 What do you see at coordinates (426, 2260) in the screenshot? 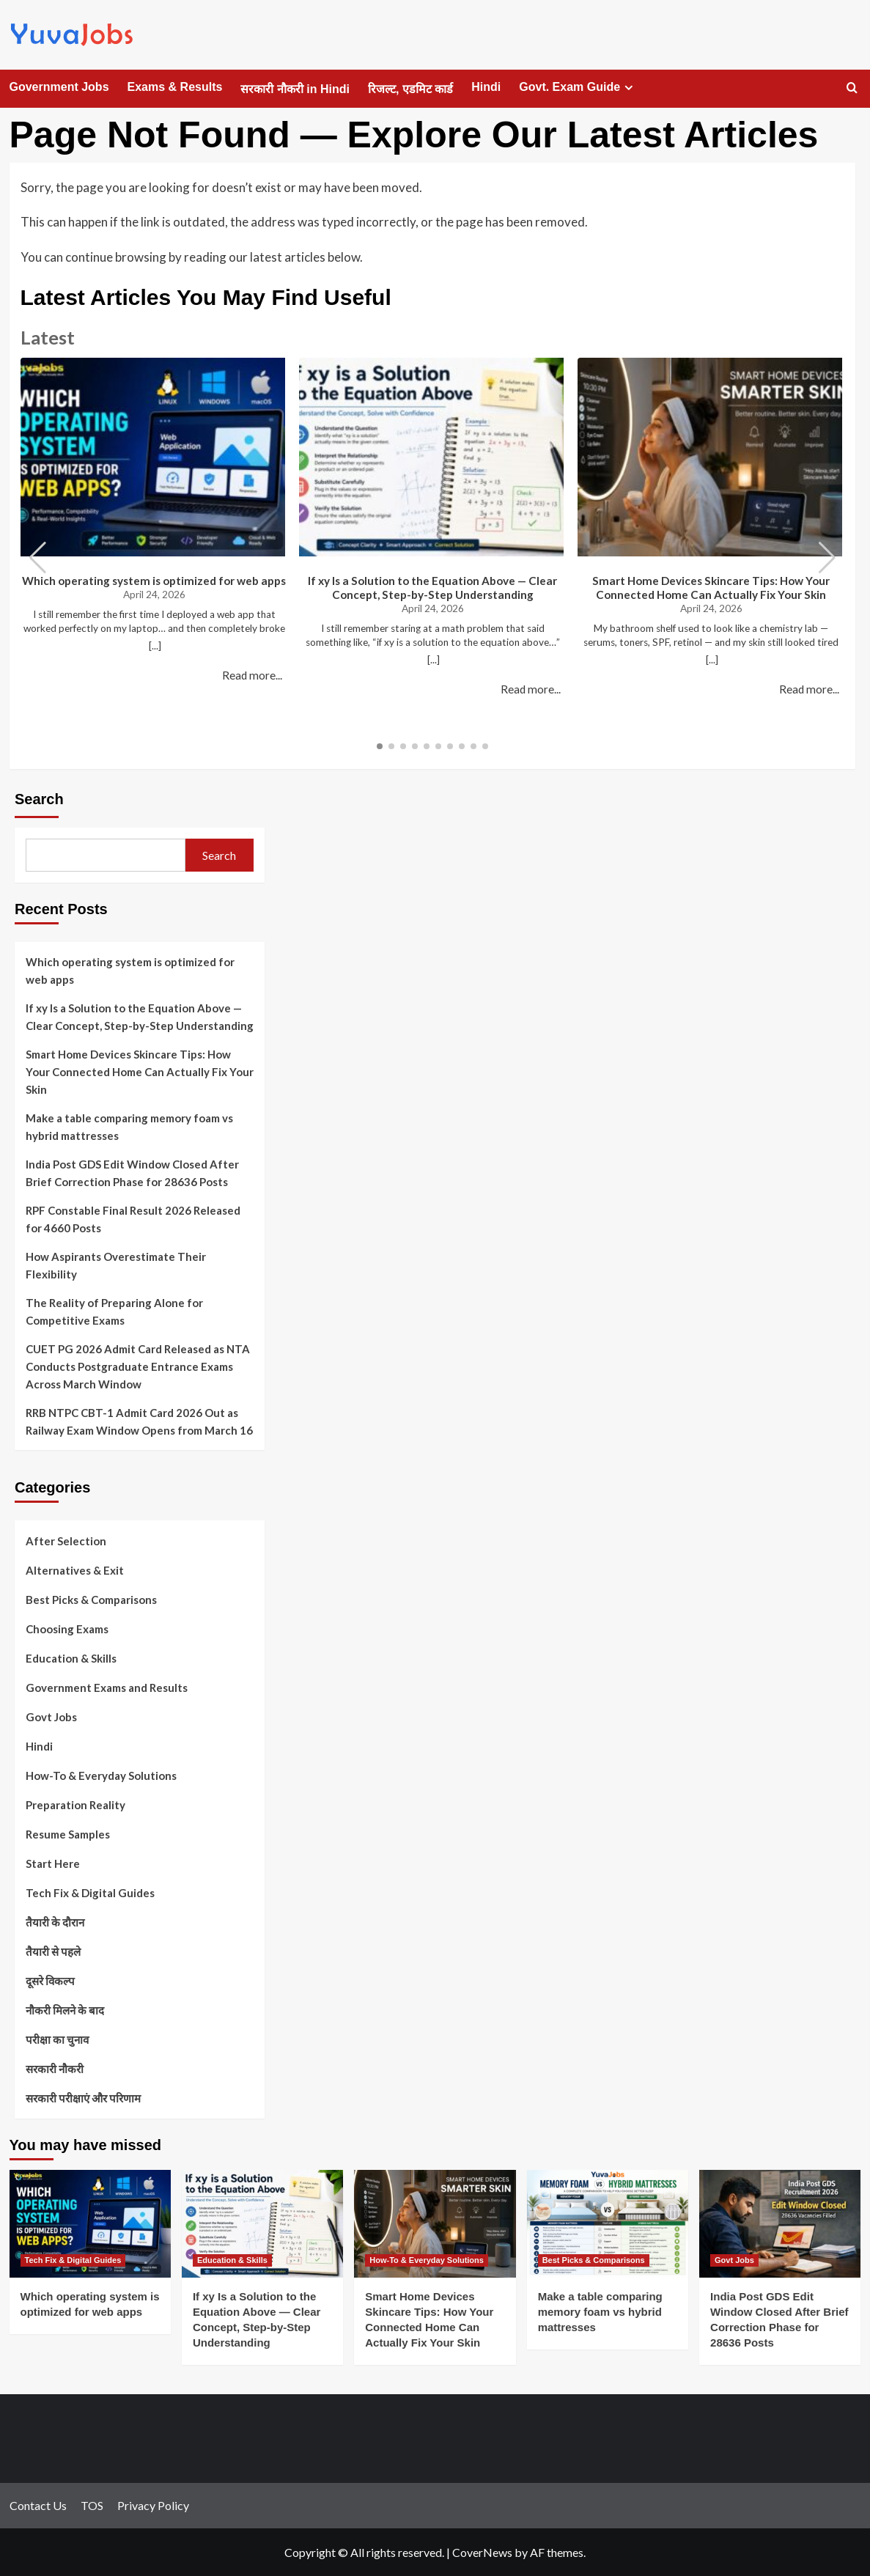
I see `How-To & Everyday Solutions [View all posts in How-To & Everyday Solutions]` at bounding box center [426, 2260].